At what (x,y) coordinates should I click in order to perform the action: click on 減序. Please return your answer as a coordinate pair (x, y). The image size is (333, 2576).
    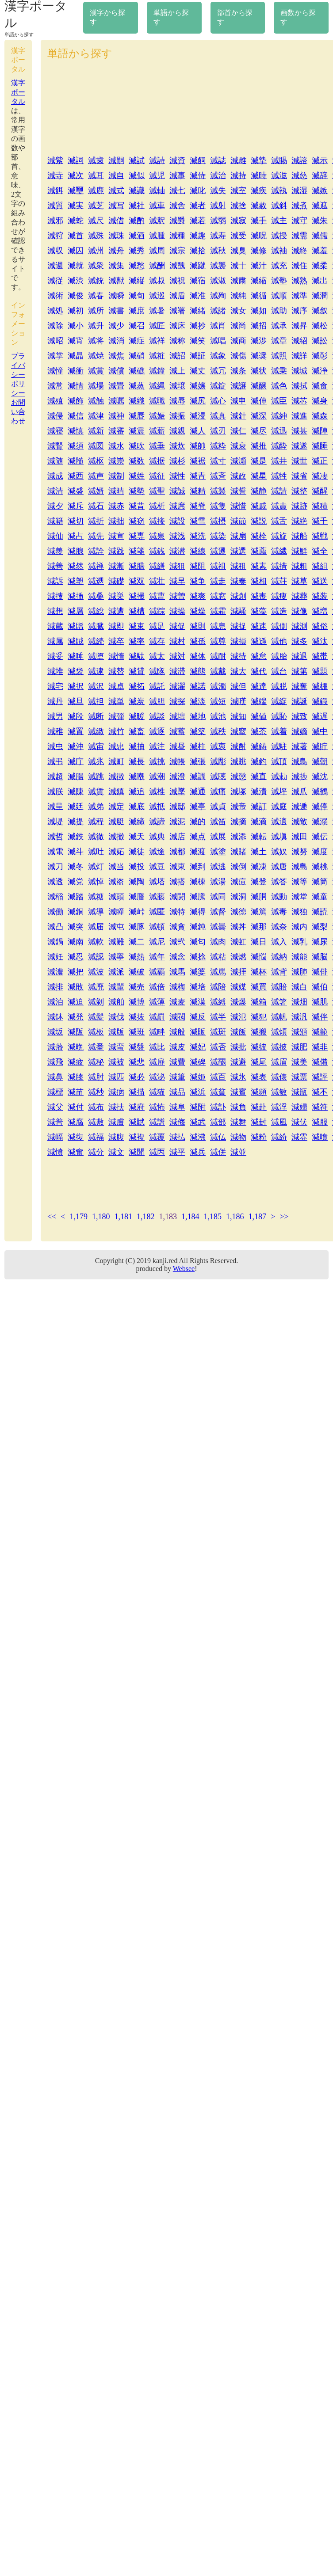
    Looking at the image, I should click on (299, 310).